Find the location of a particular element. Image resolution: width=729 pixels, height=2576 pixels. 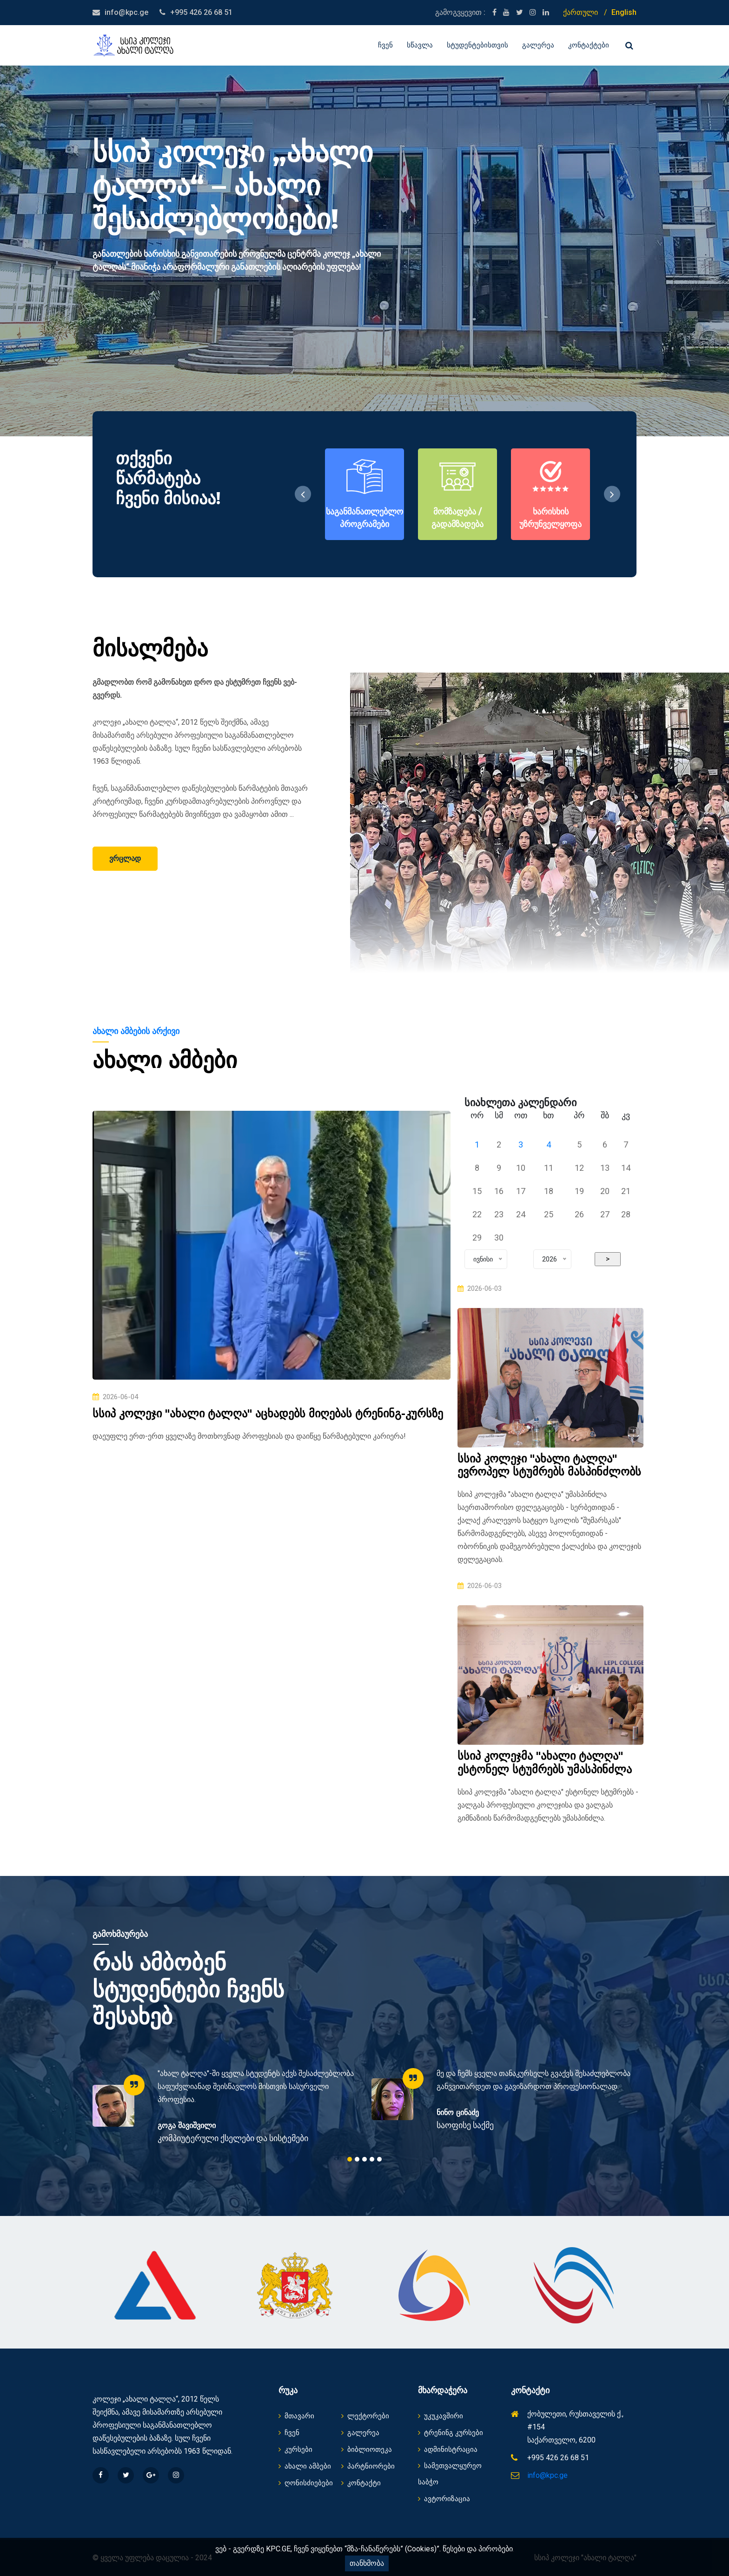

info@kpc.ge is located at coordinates (126, 12).